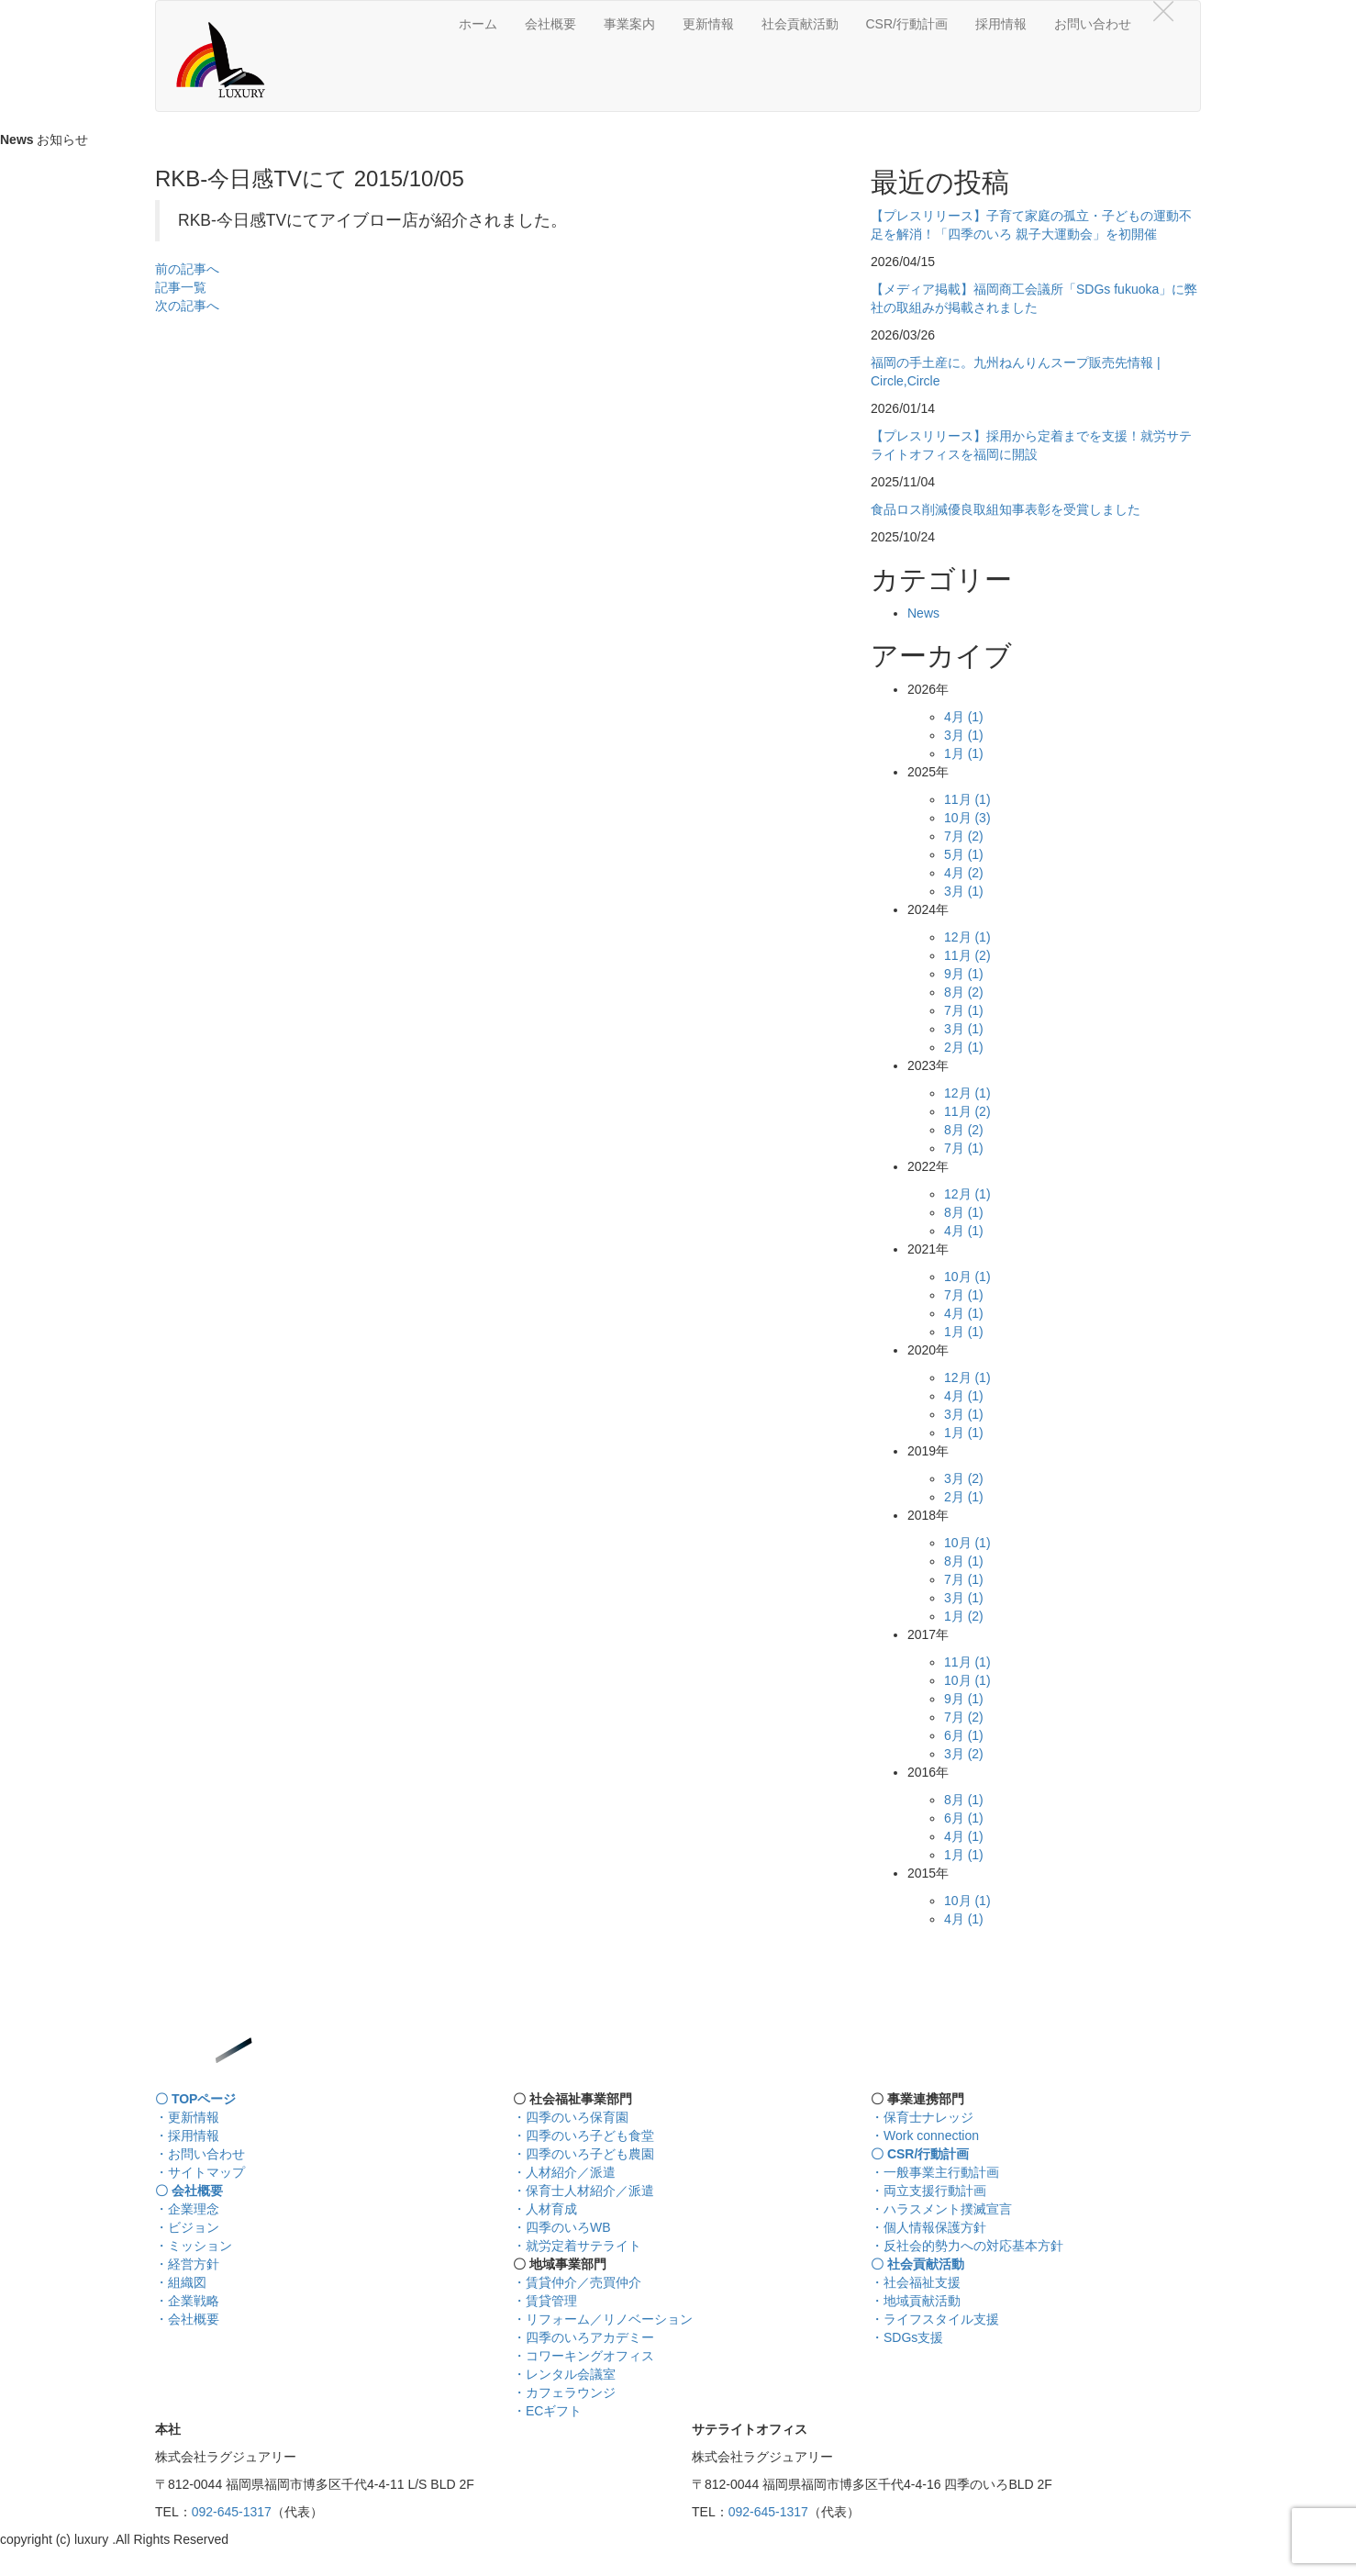 The height and width of the screenshot is (2576, 1356). Describe the element at coordinates (967, 955) in the screenshot. I see `11月 (2)` at that location.